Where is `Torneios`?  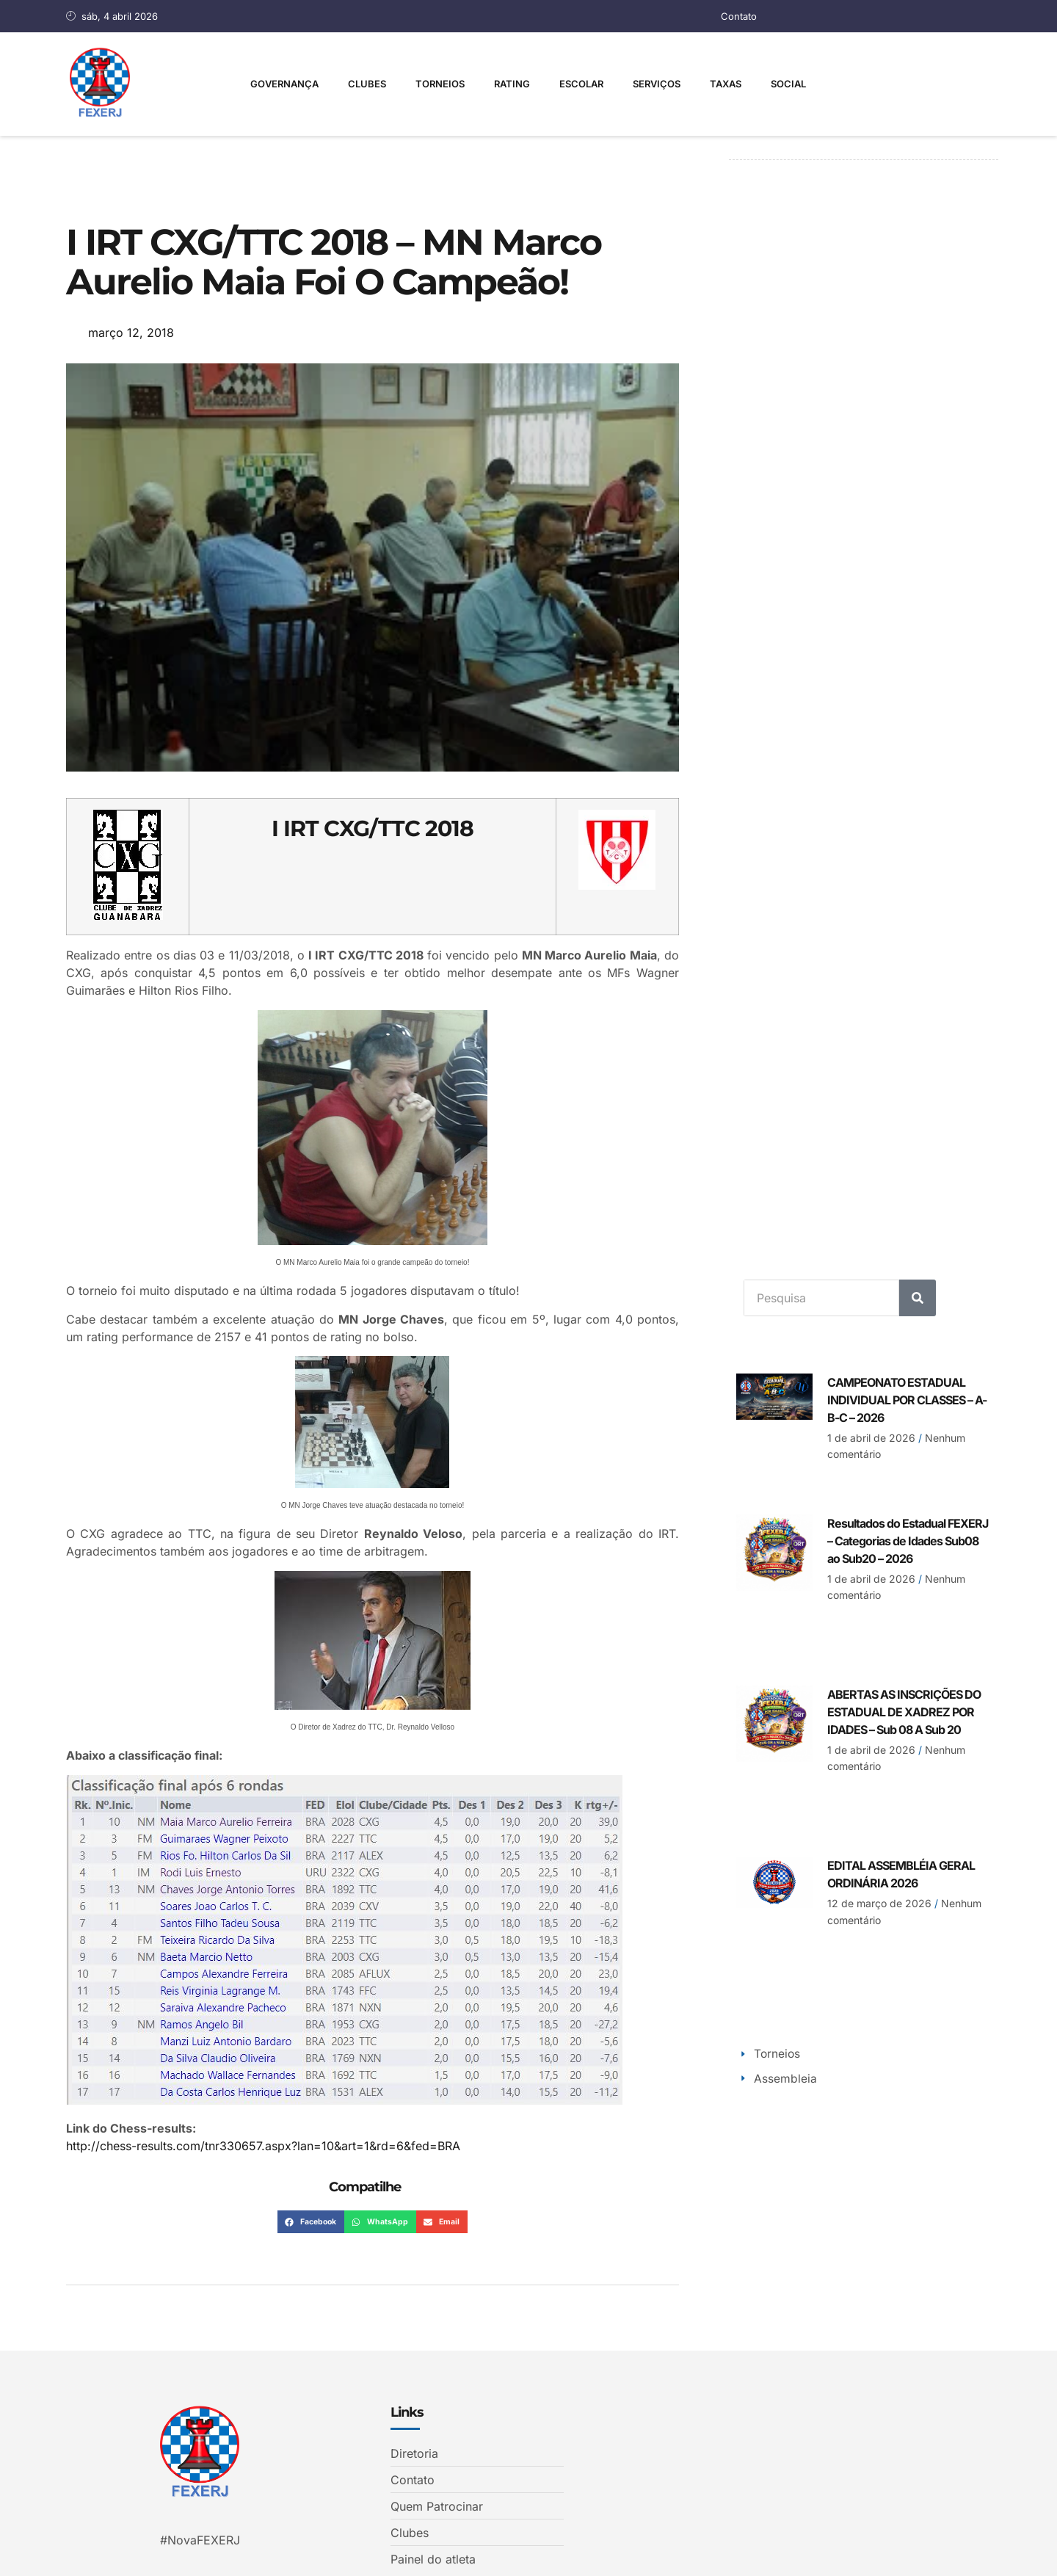
Torneios is located at coordinates (440, 84).